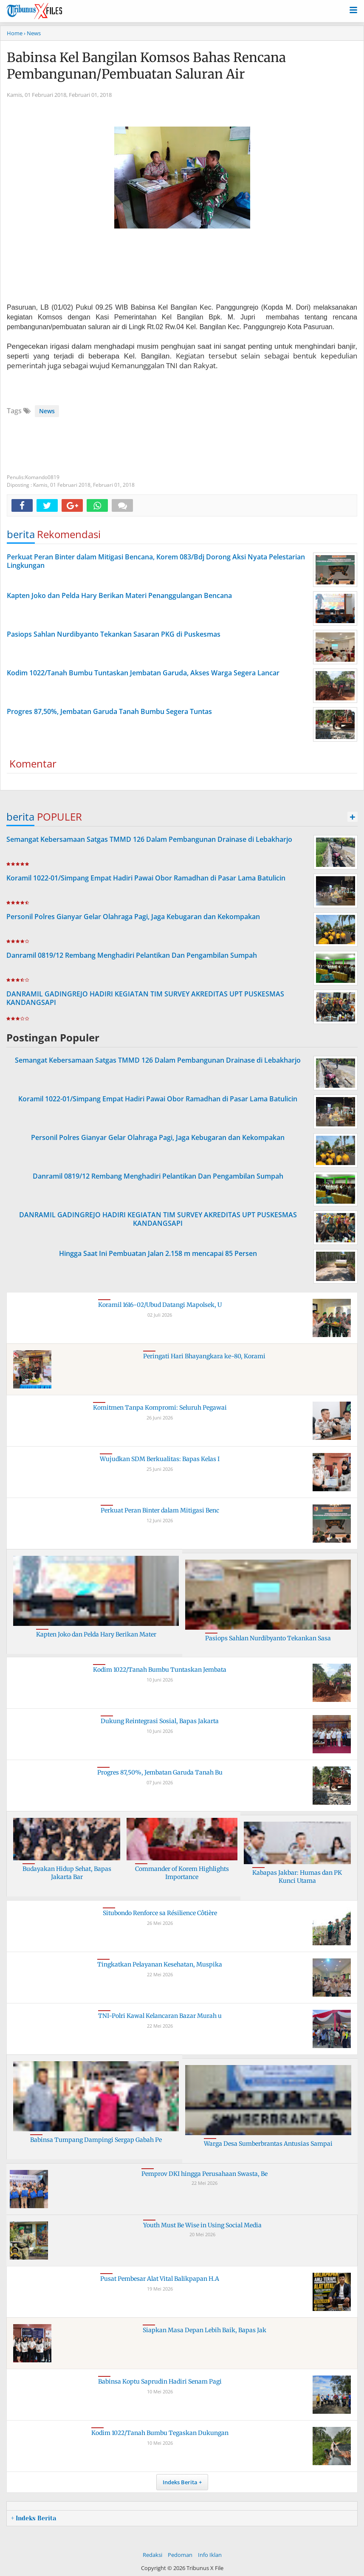 This screenshot has height=2576, width=364. I want to click on Pasiops Sahlan Nurdibyanto Tekankan Sasa, so click(268, 1638).